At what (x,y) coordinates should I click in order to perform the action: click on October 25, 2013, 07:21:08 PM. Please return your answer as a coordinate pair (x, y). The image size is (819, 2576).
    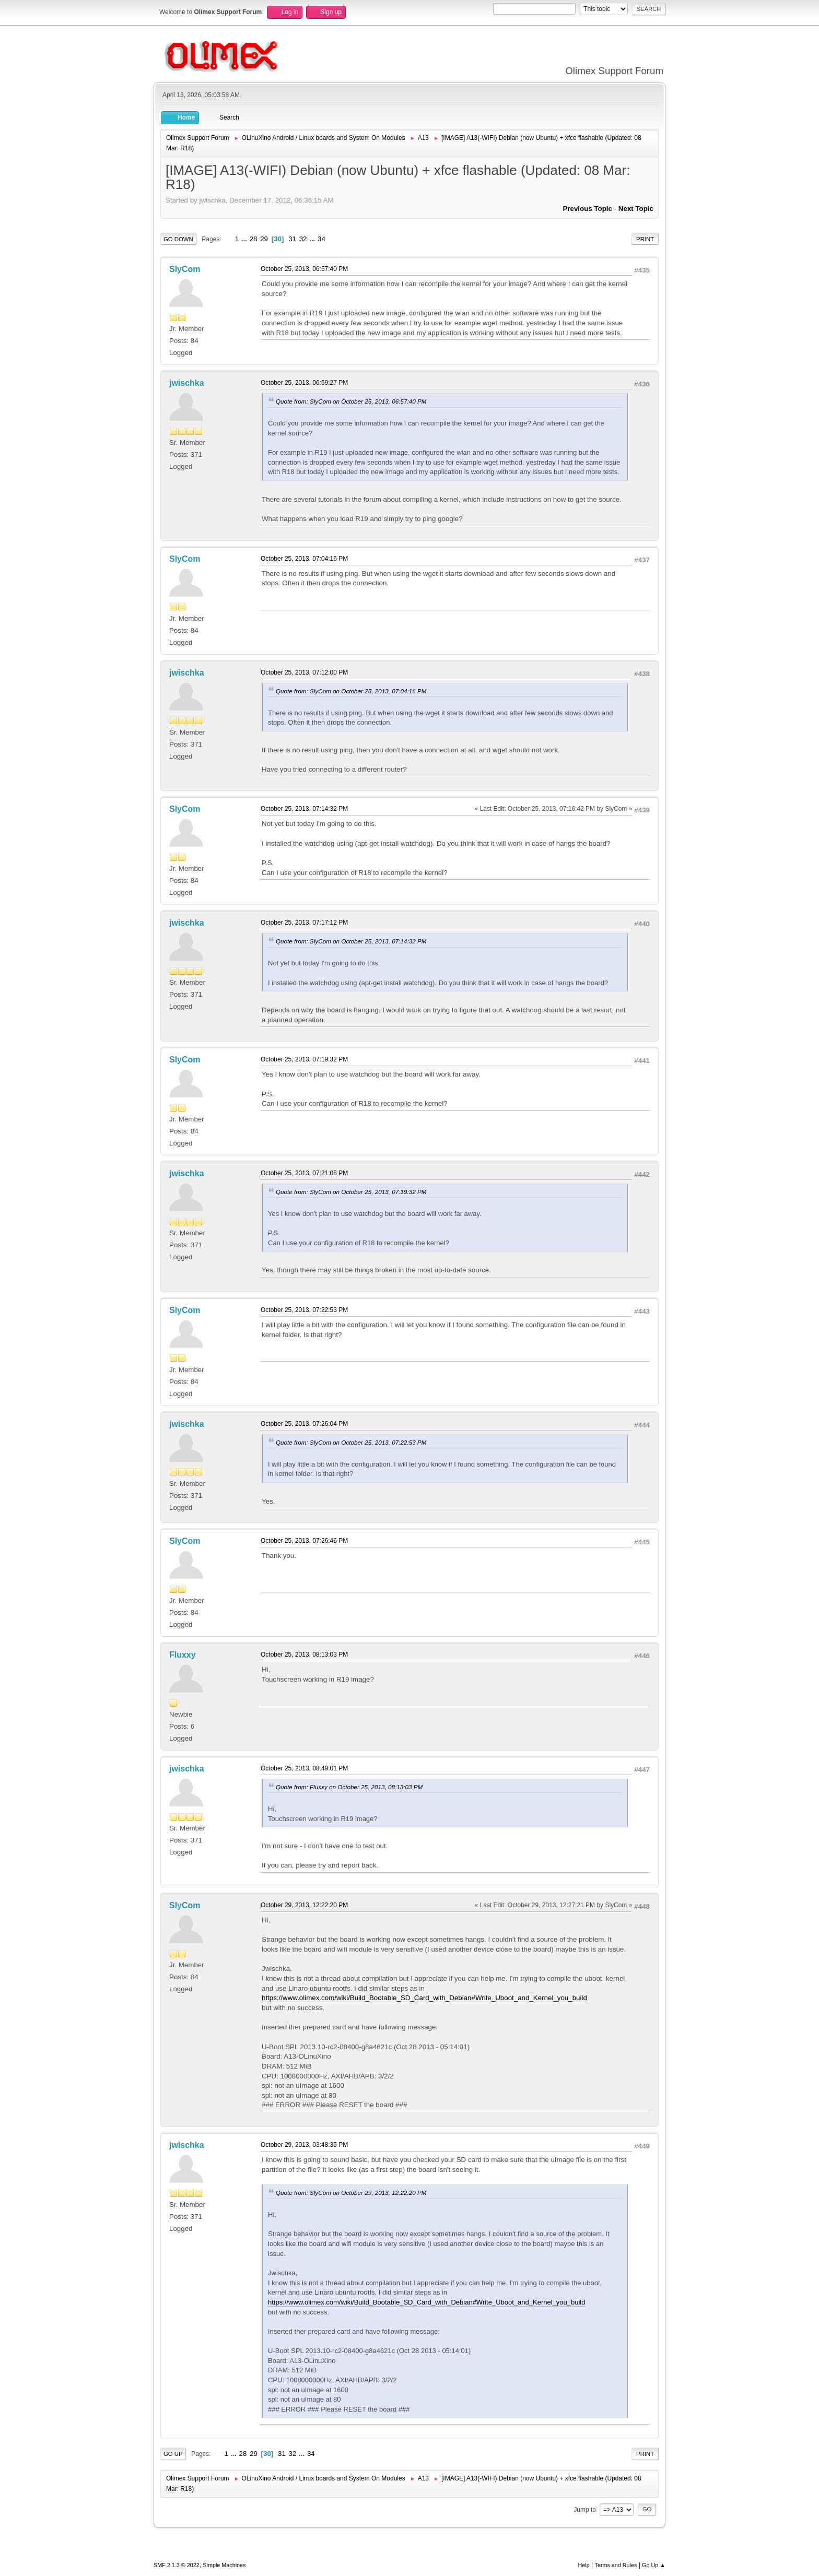
    Looking at the image, I should click on (304, 1173).